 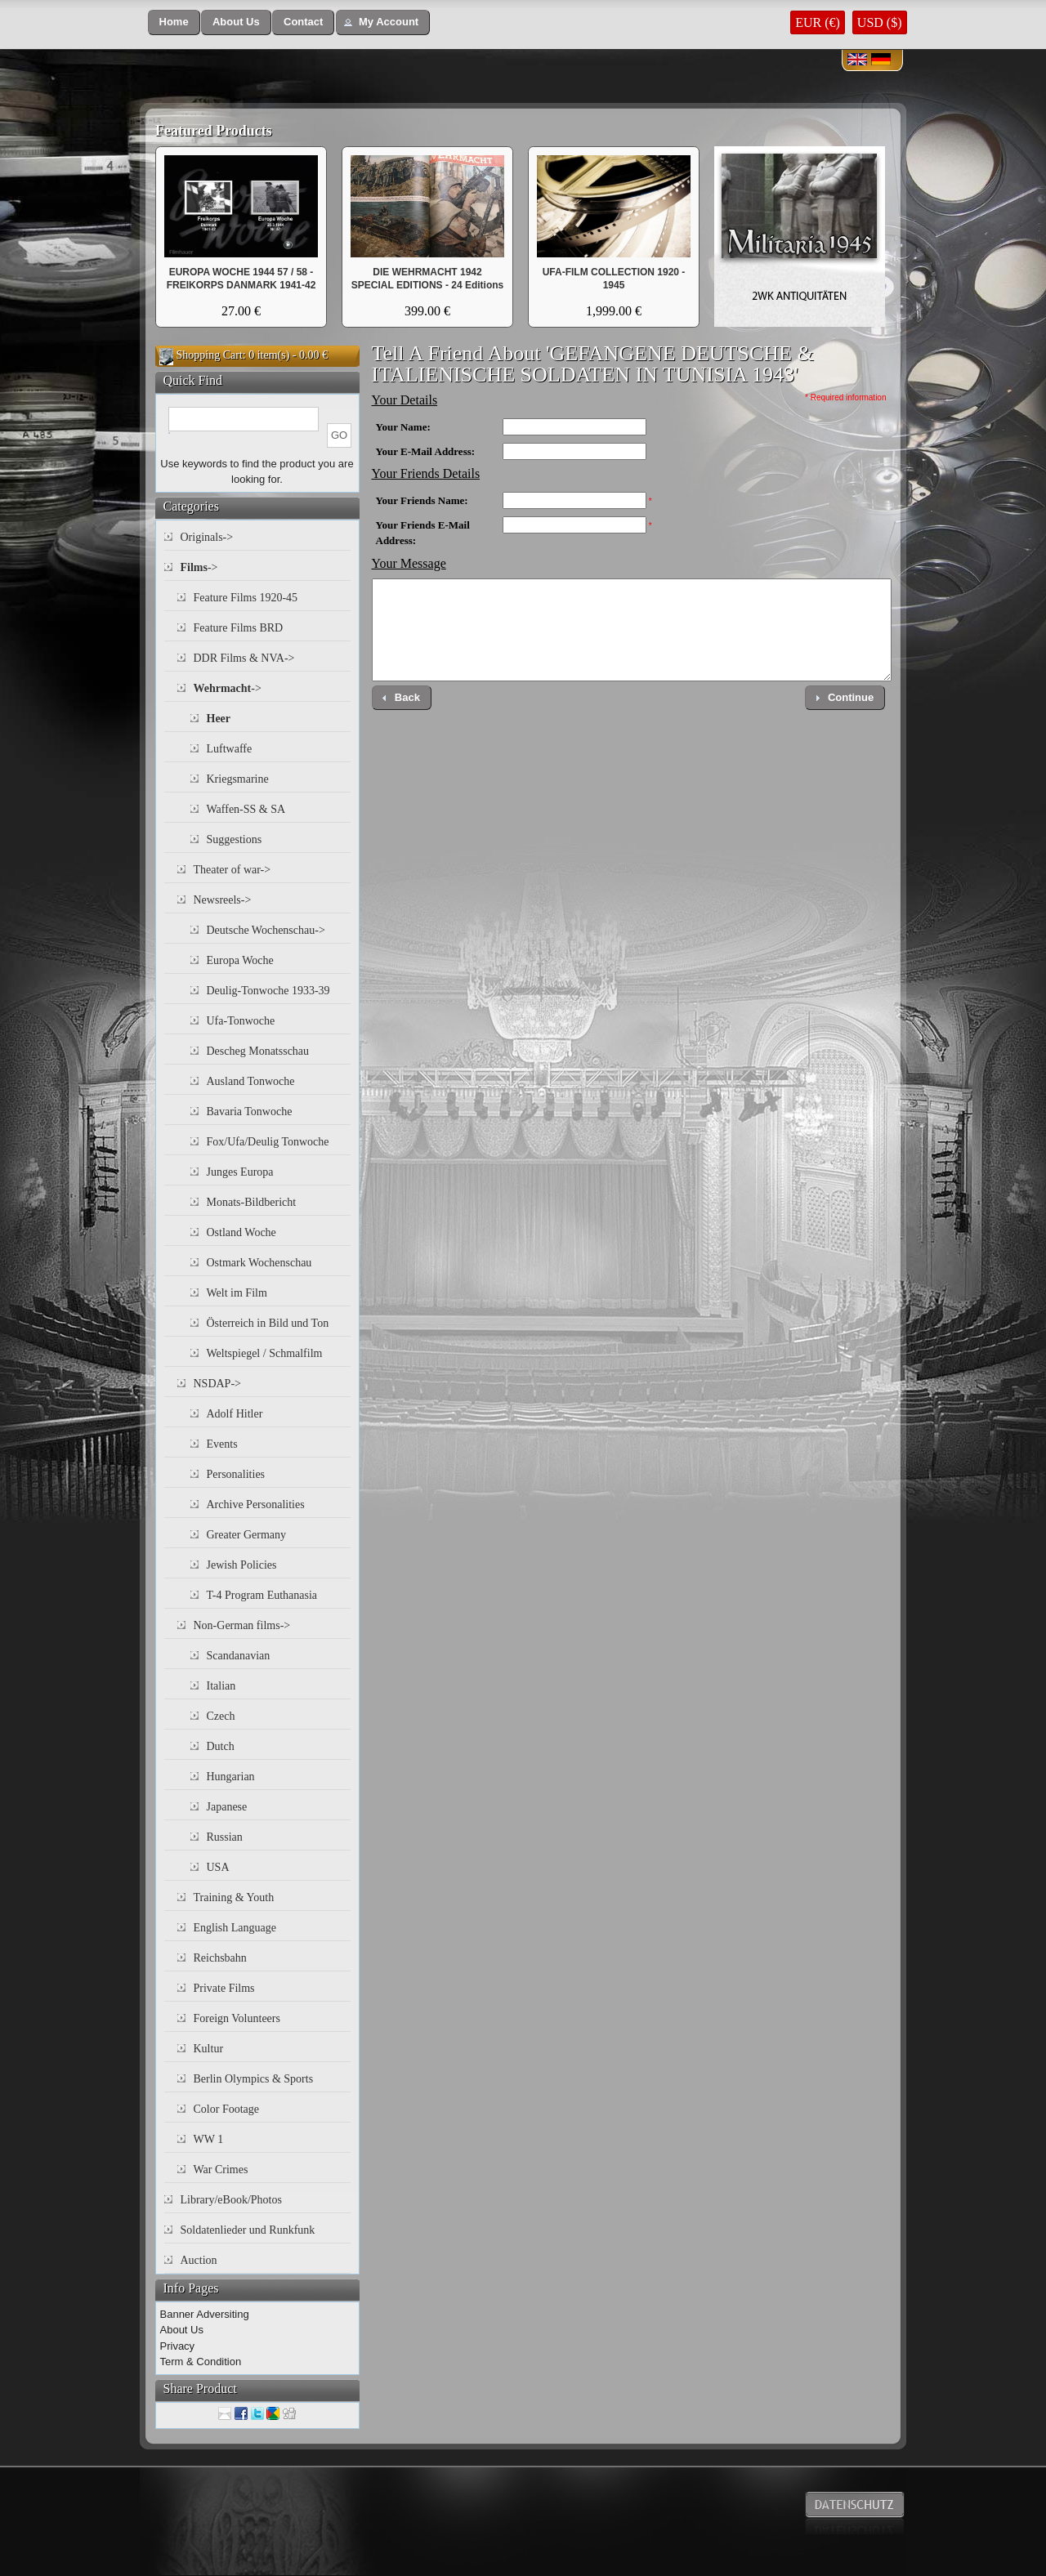 I want to click on Theater of war->, so click(x=232, y=870).